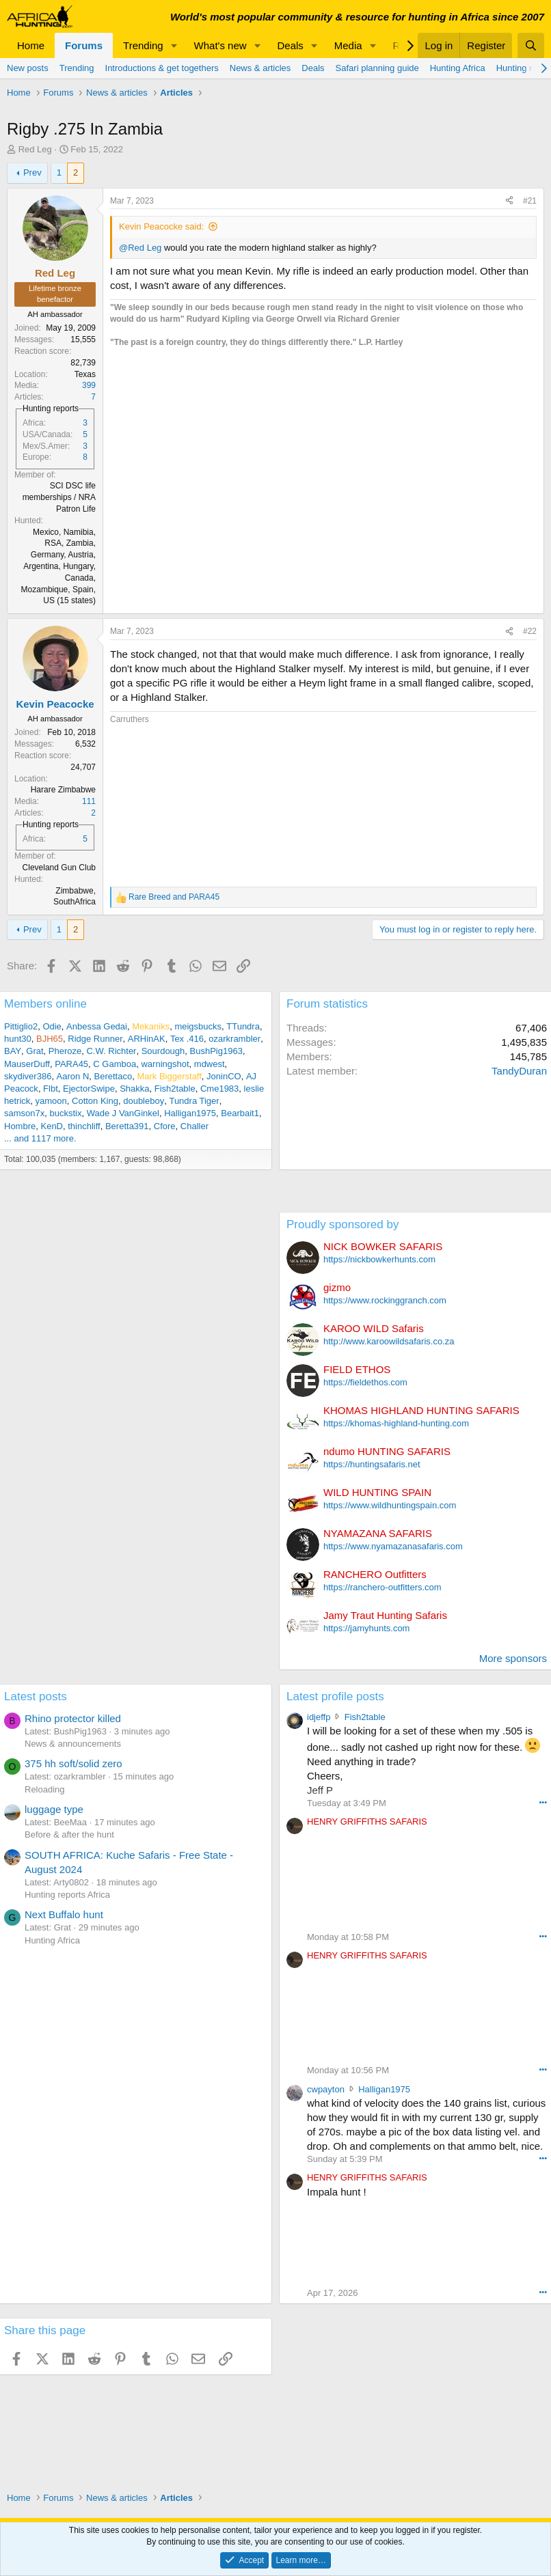 This screenshot has width=551, height=2576. I want to click on Kevin Peacocke said:, so click(161, 226).